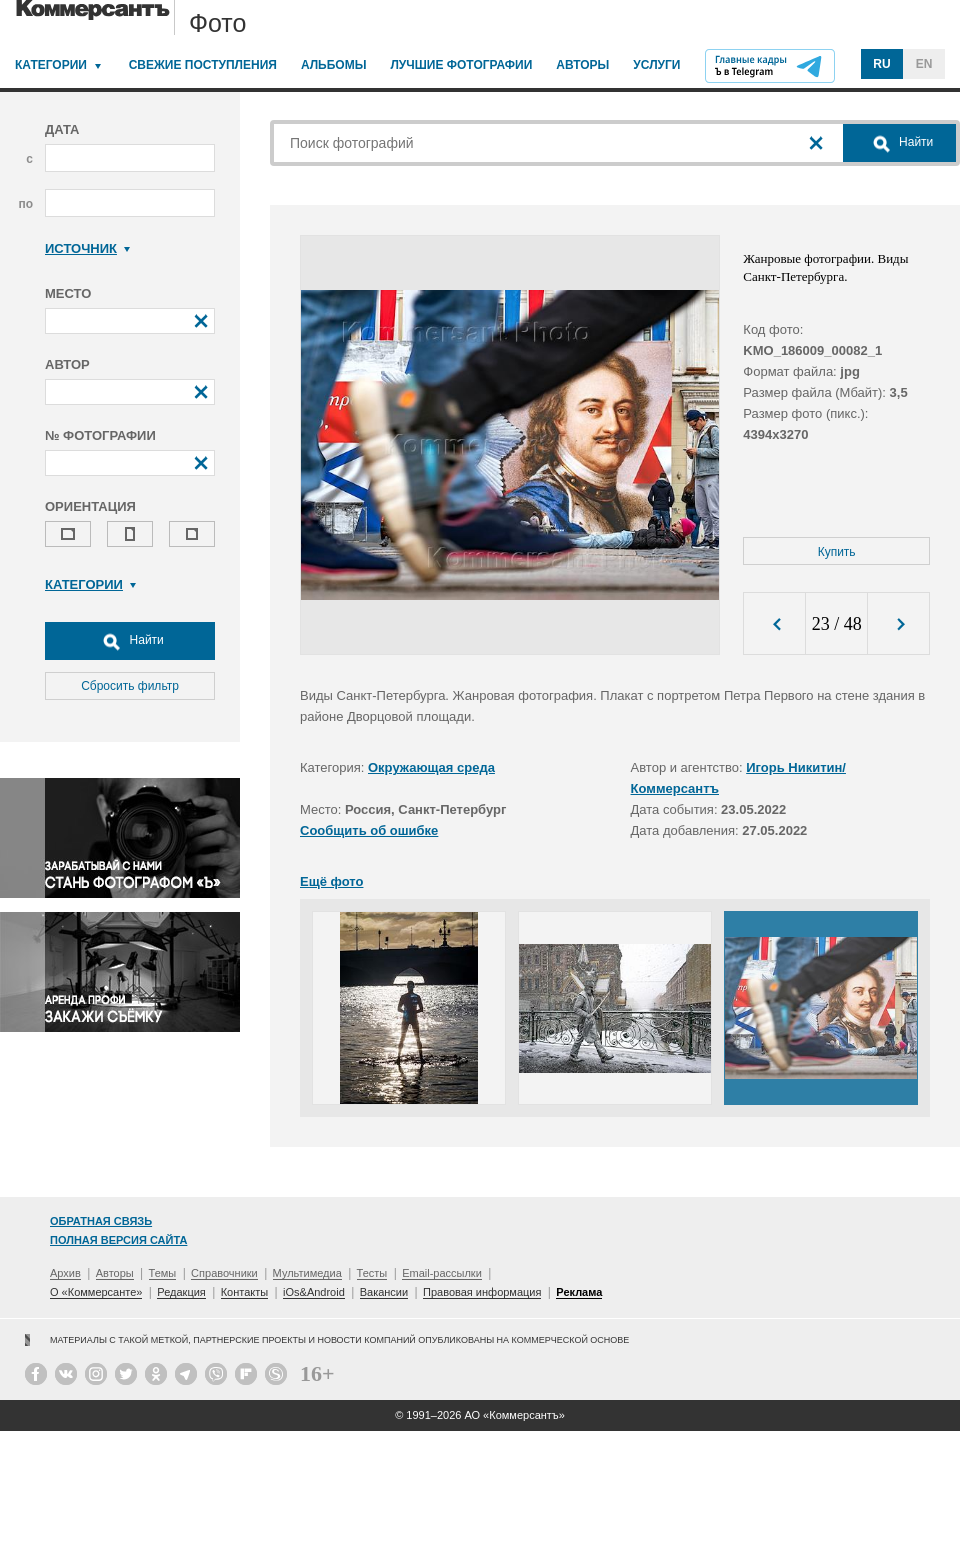 The image size is (960, 1546). I want to click on Категории, so click(51, 65).